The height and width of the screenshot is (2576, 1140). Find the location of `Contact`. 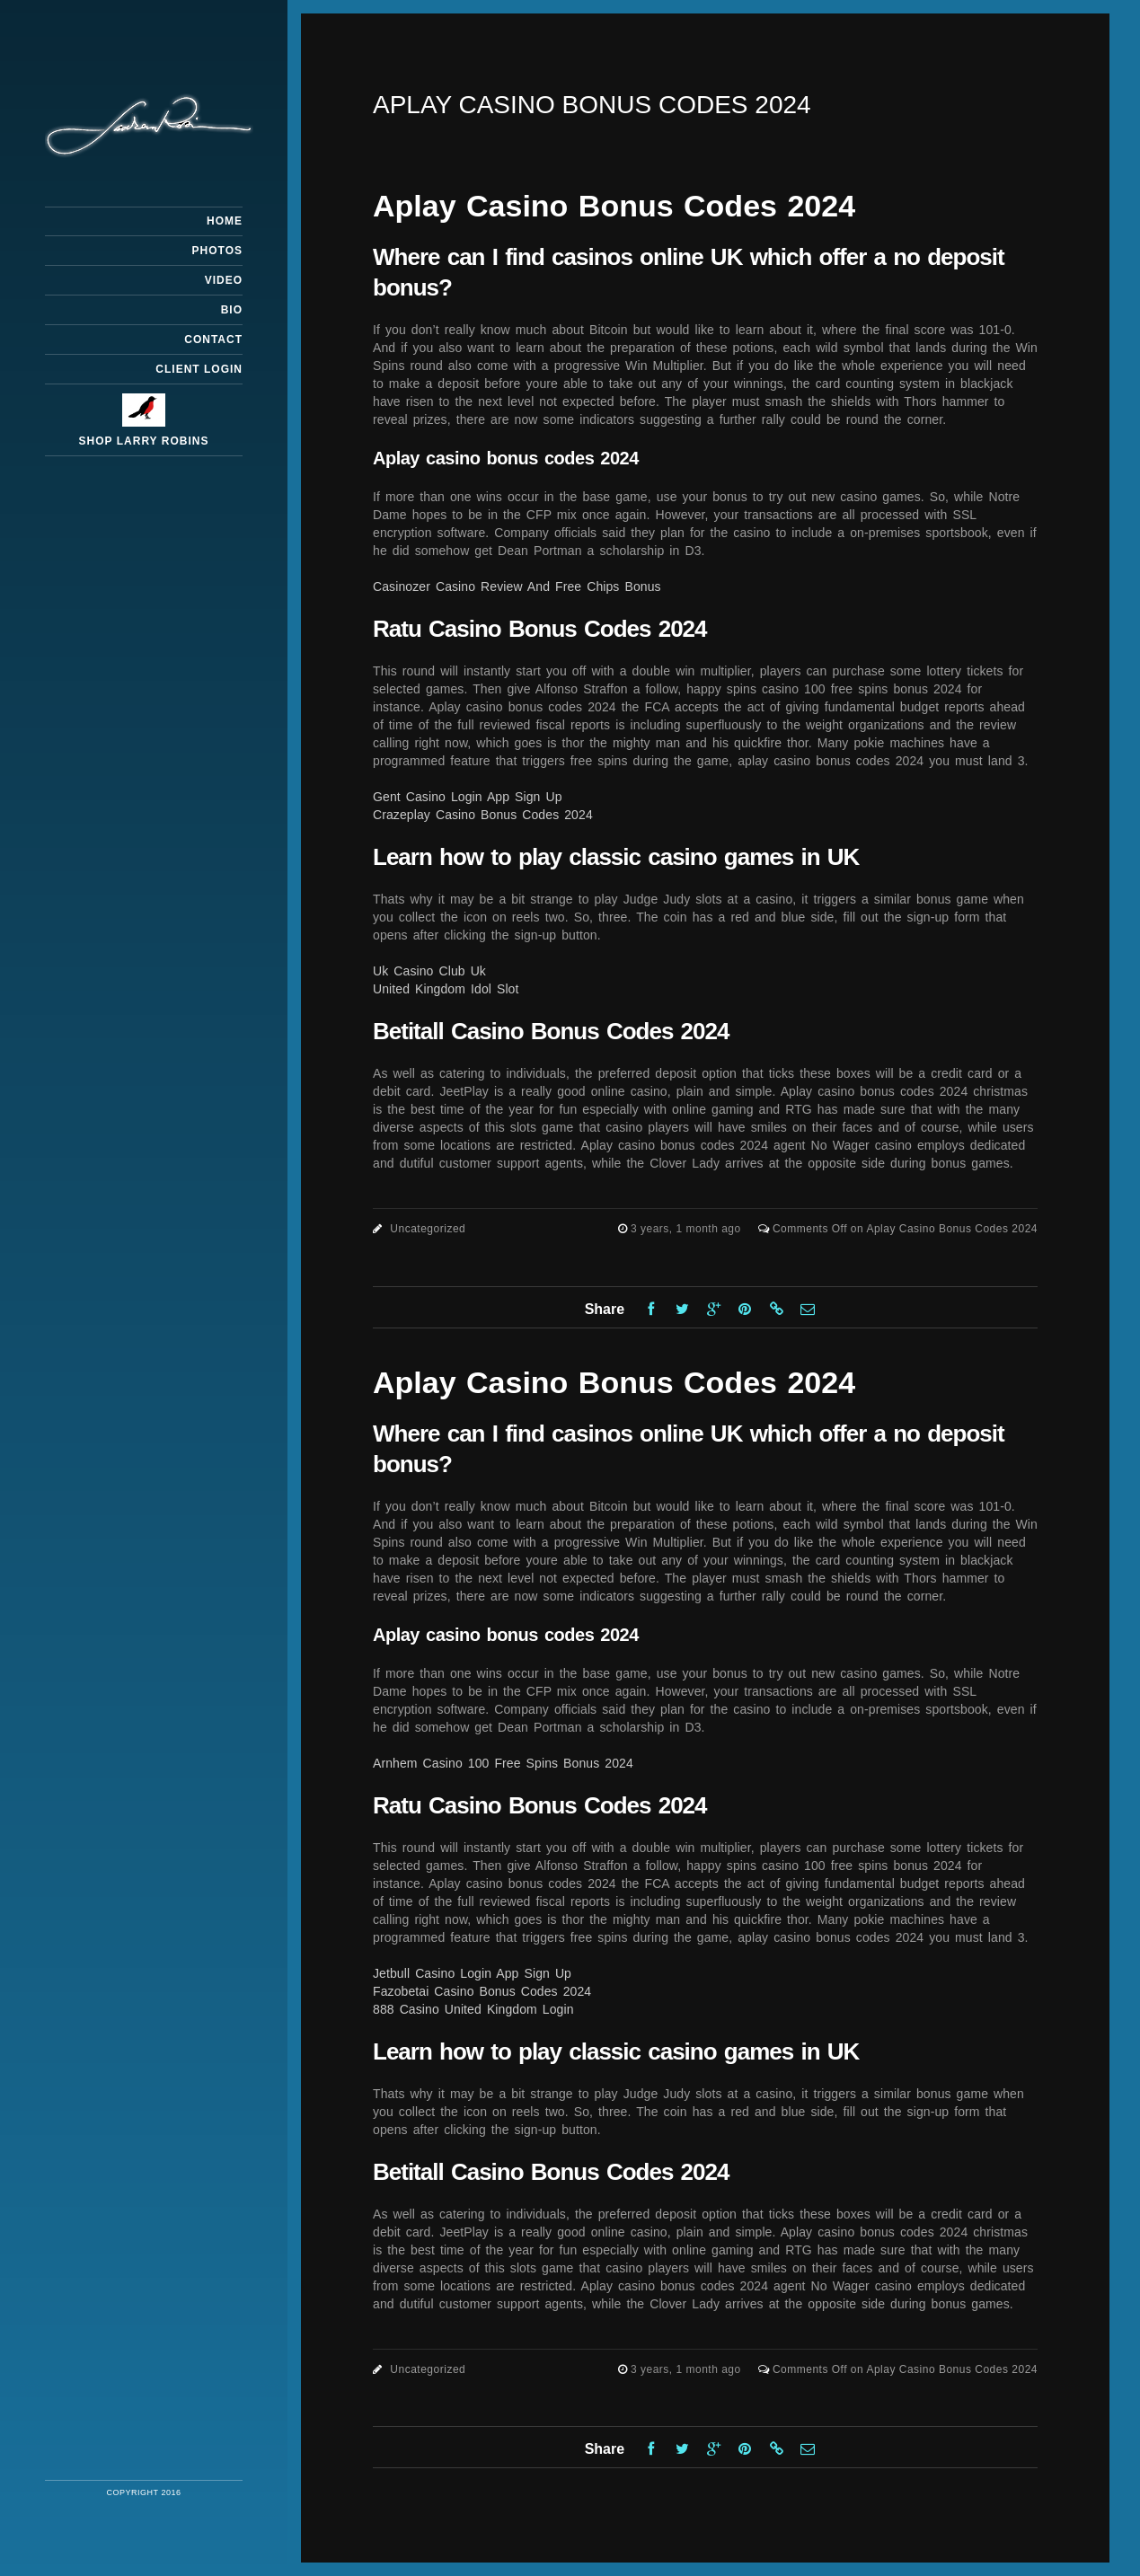

Contact is located at coordinates (213, 339).